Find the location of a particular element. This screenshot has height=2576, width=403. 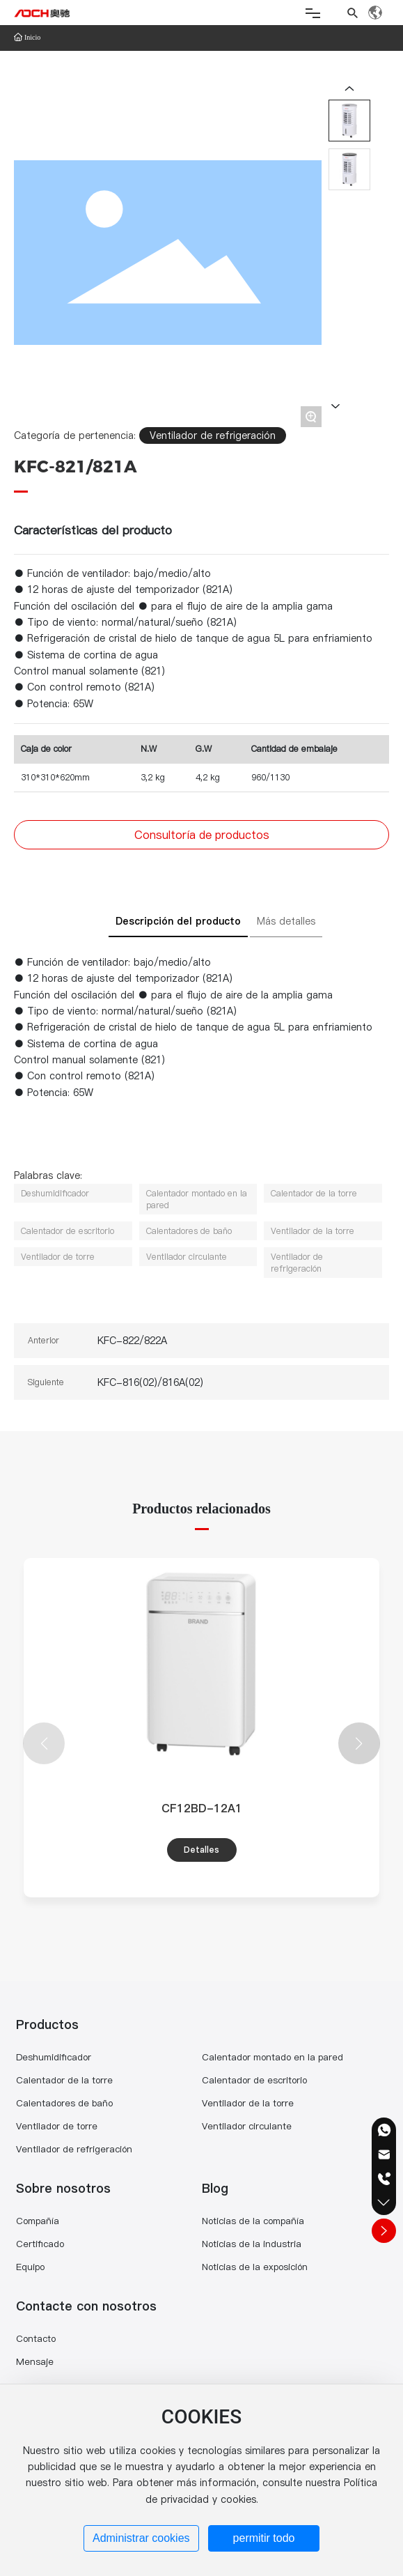

KFC-822/822A is located at coordinates (132, 1341).